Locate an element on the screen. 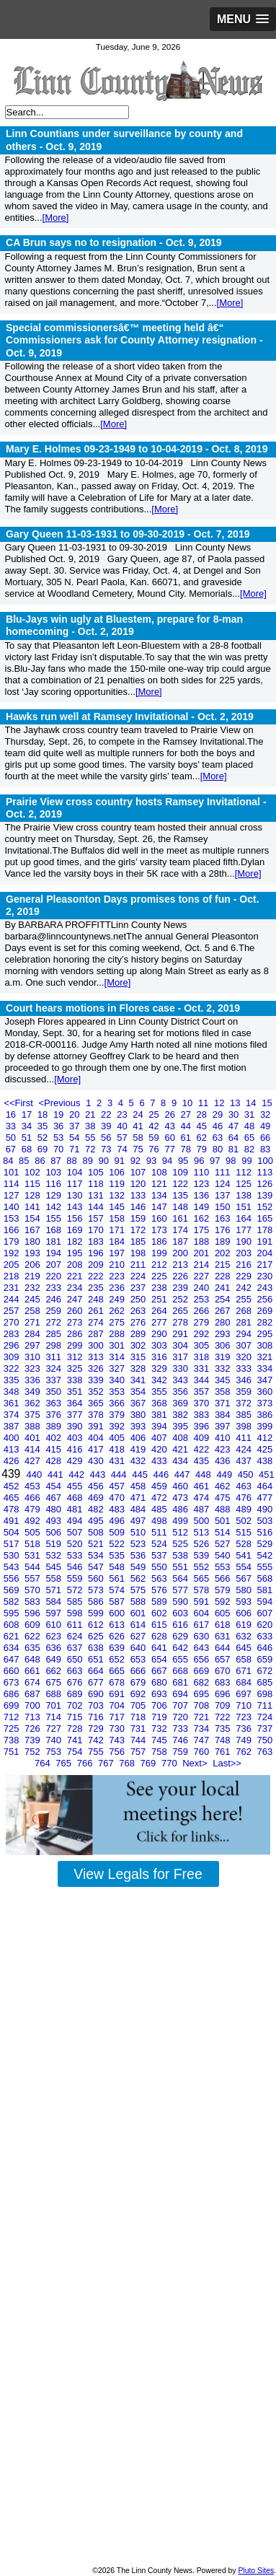 The width and height of the screenshot is (276, 2576). 46 is located at coordinates (219, 1126).